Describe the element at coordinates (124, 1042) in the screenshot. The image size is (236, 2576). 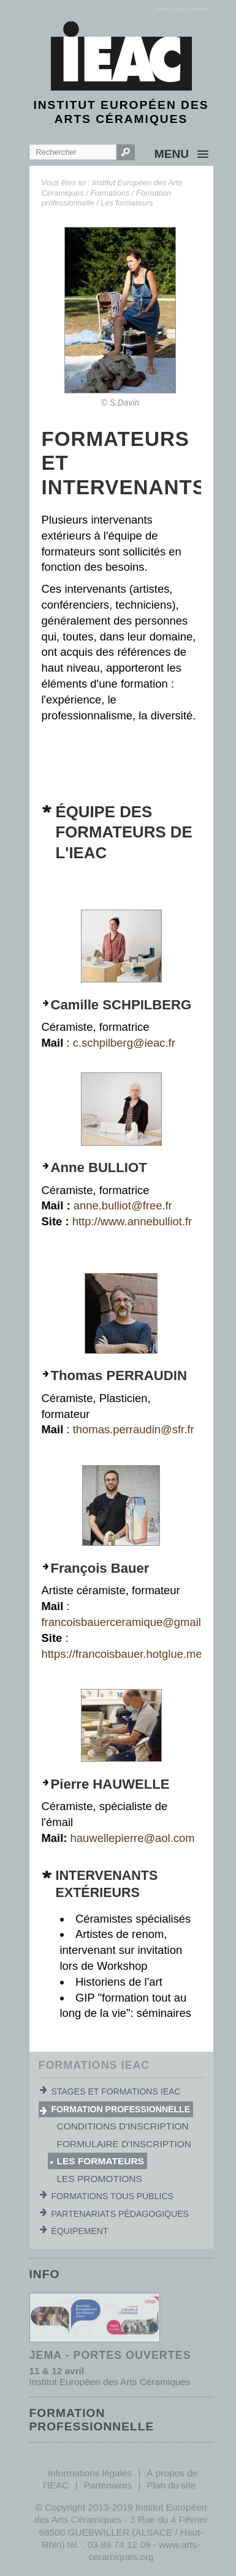
I see `c.schpilberg@ieac.fr` at that location.